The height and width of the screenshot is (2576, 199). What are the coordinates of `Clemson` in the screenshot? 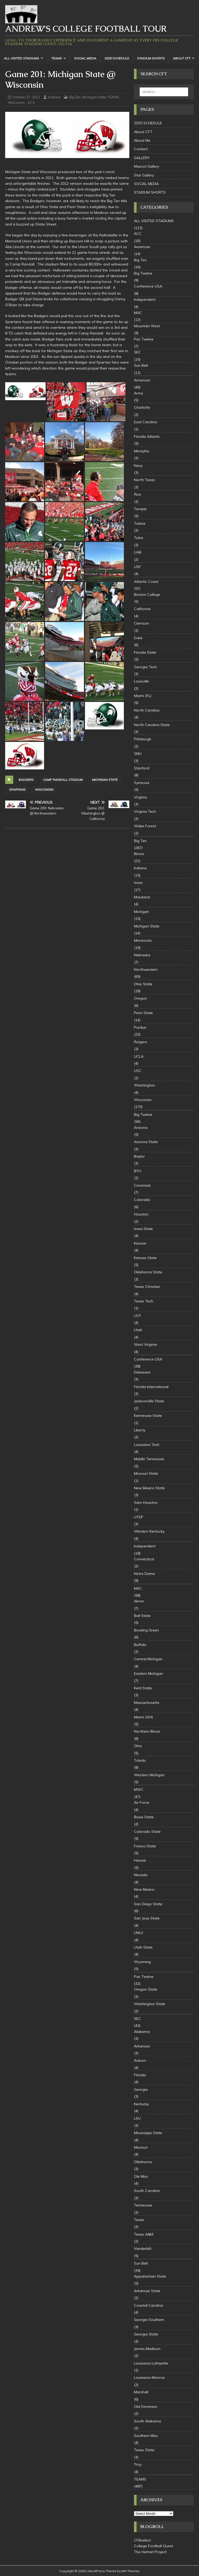 It's located at (141, 623).